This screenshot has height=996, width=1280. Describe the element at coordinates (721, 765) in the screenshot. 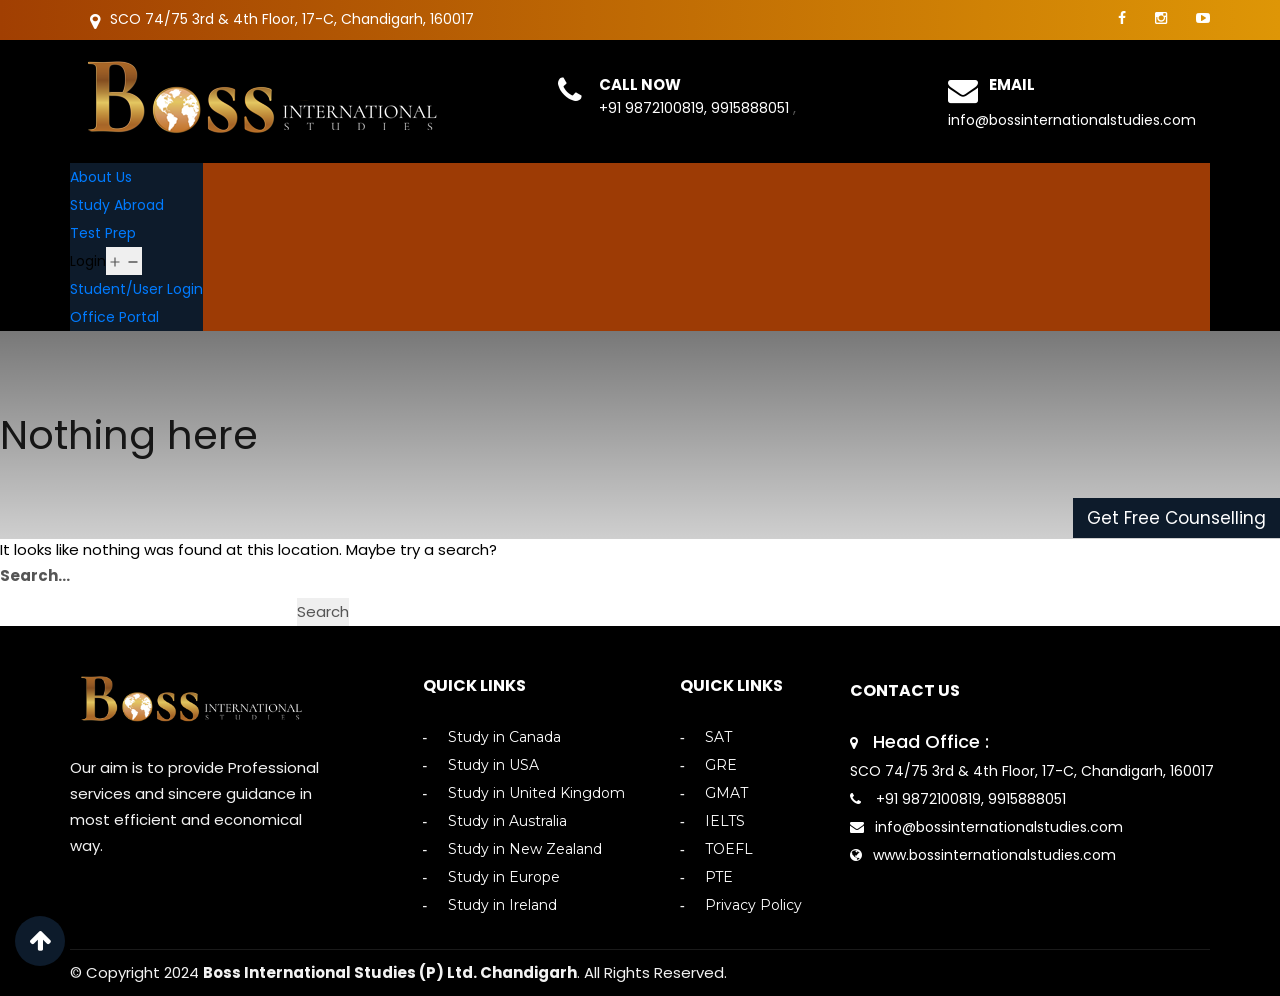

I see `GRE` at that location.